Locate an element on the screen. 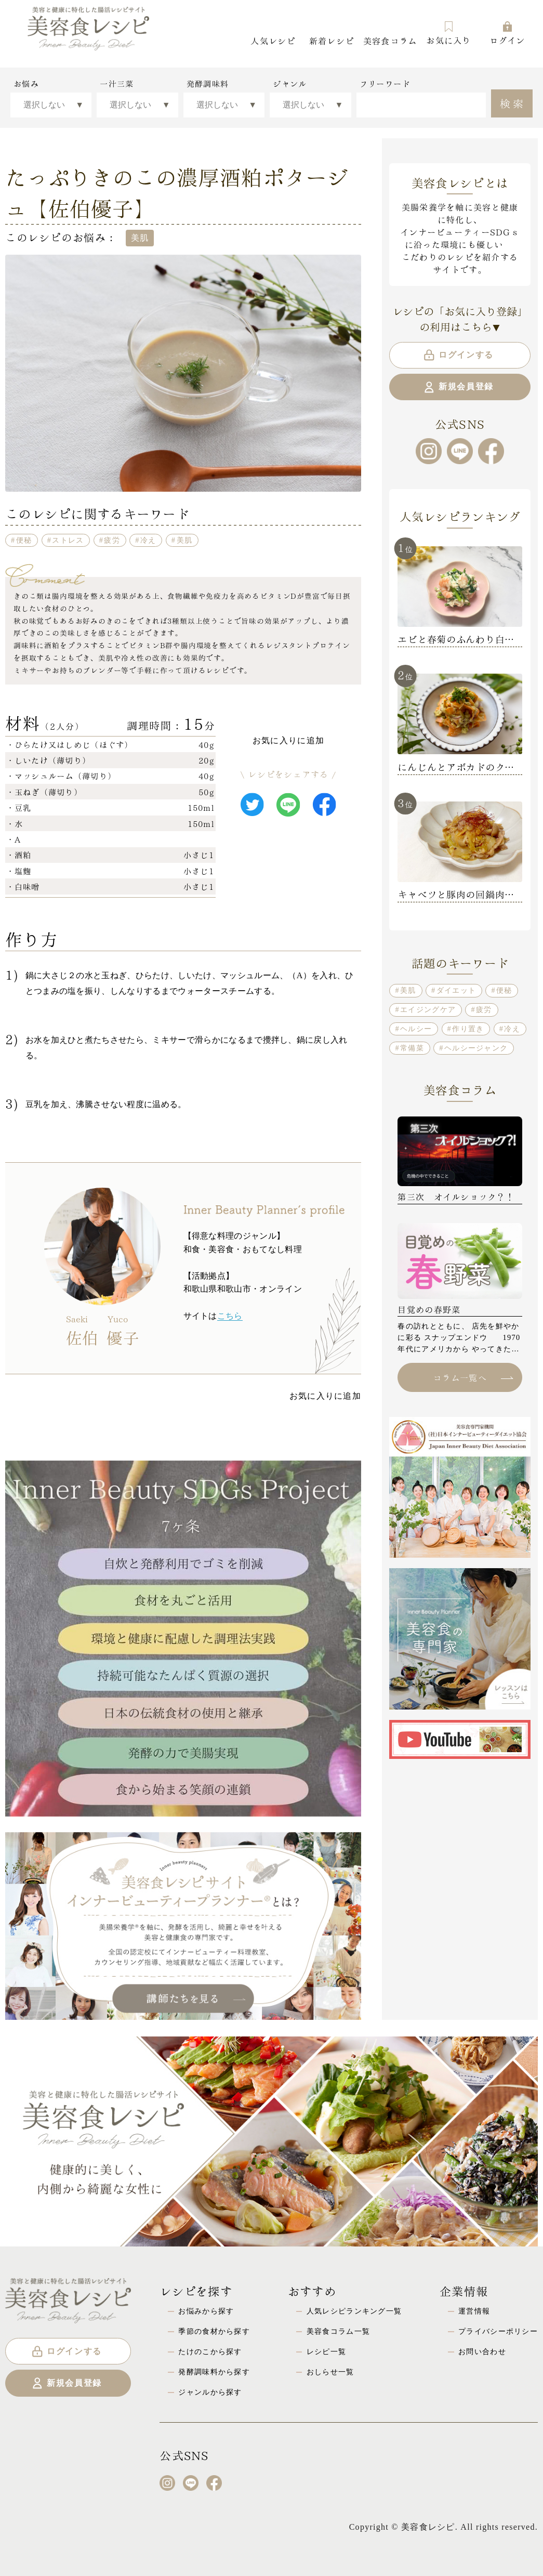  ストレス is located at coordinates (68, 540).